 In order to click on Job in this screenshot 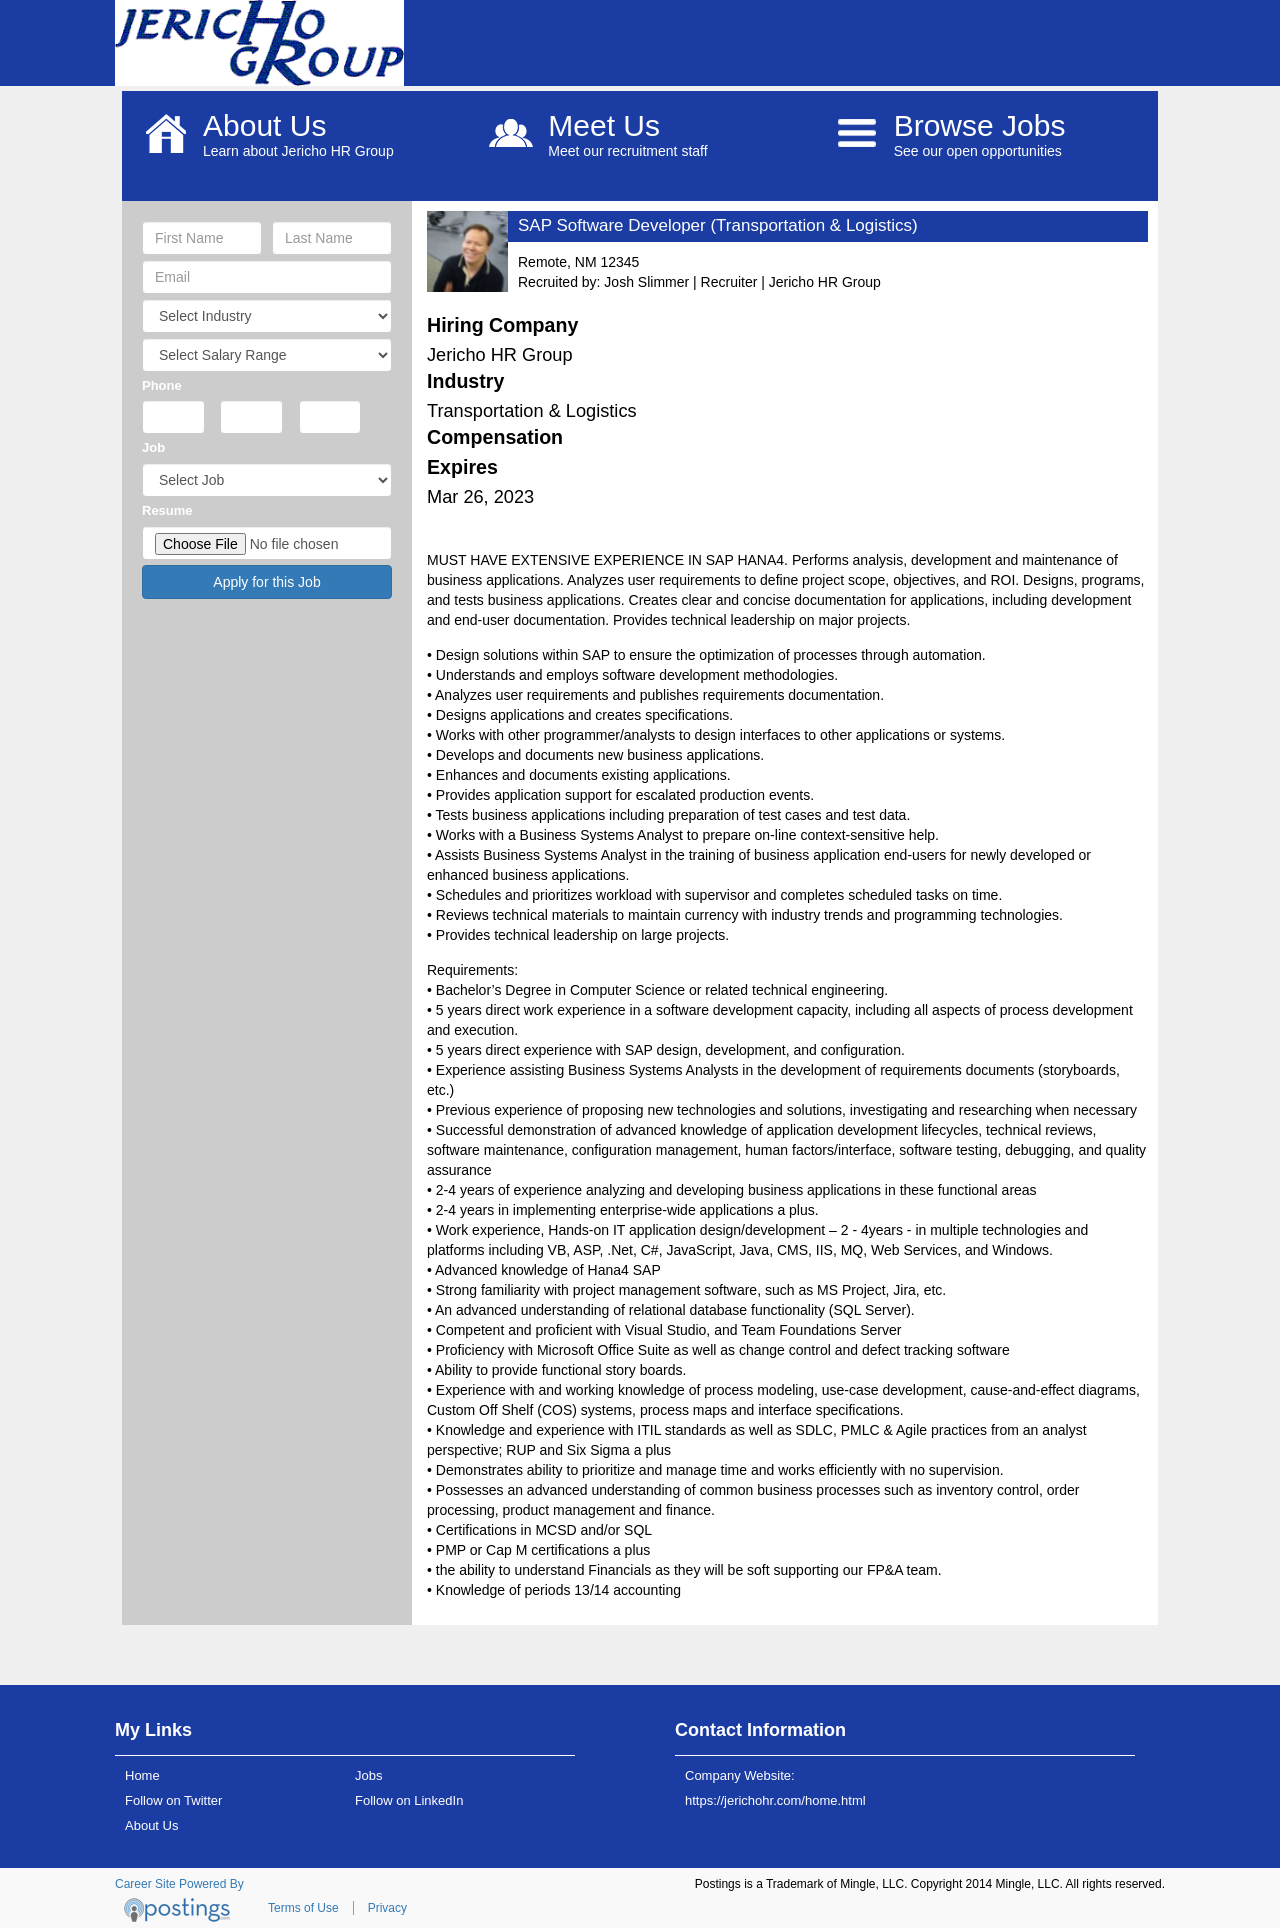, I will do `click(153, 447)`.